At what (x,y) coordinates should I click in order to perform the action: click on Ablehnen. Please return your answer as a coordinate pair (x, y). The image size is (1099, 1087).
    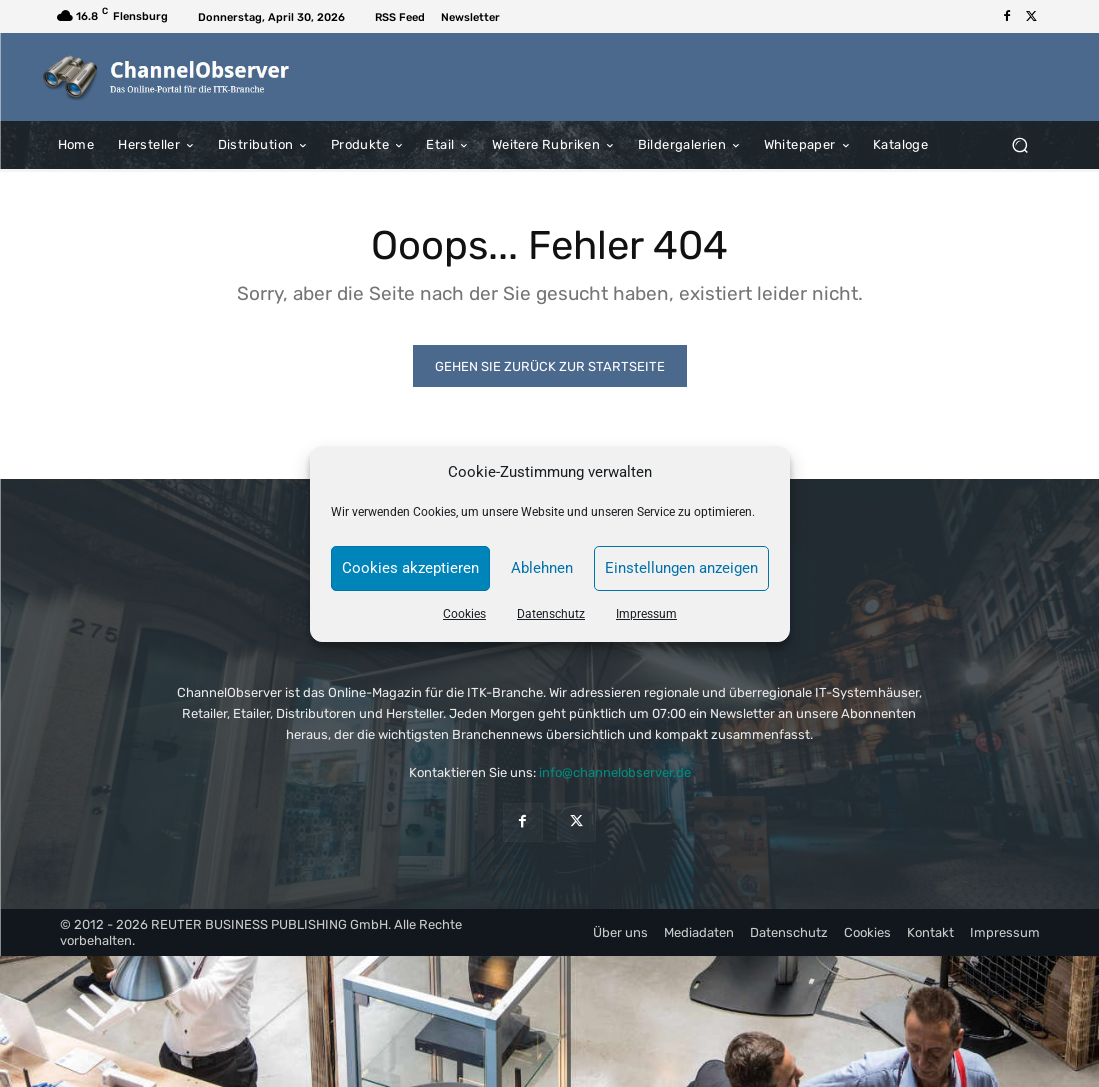
    Looking at the image, I should click on (542, 568).